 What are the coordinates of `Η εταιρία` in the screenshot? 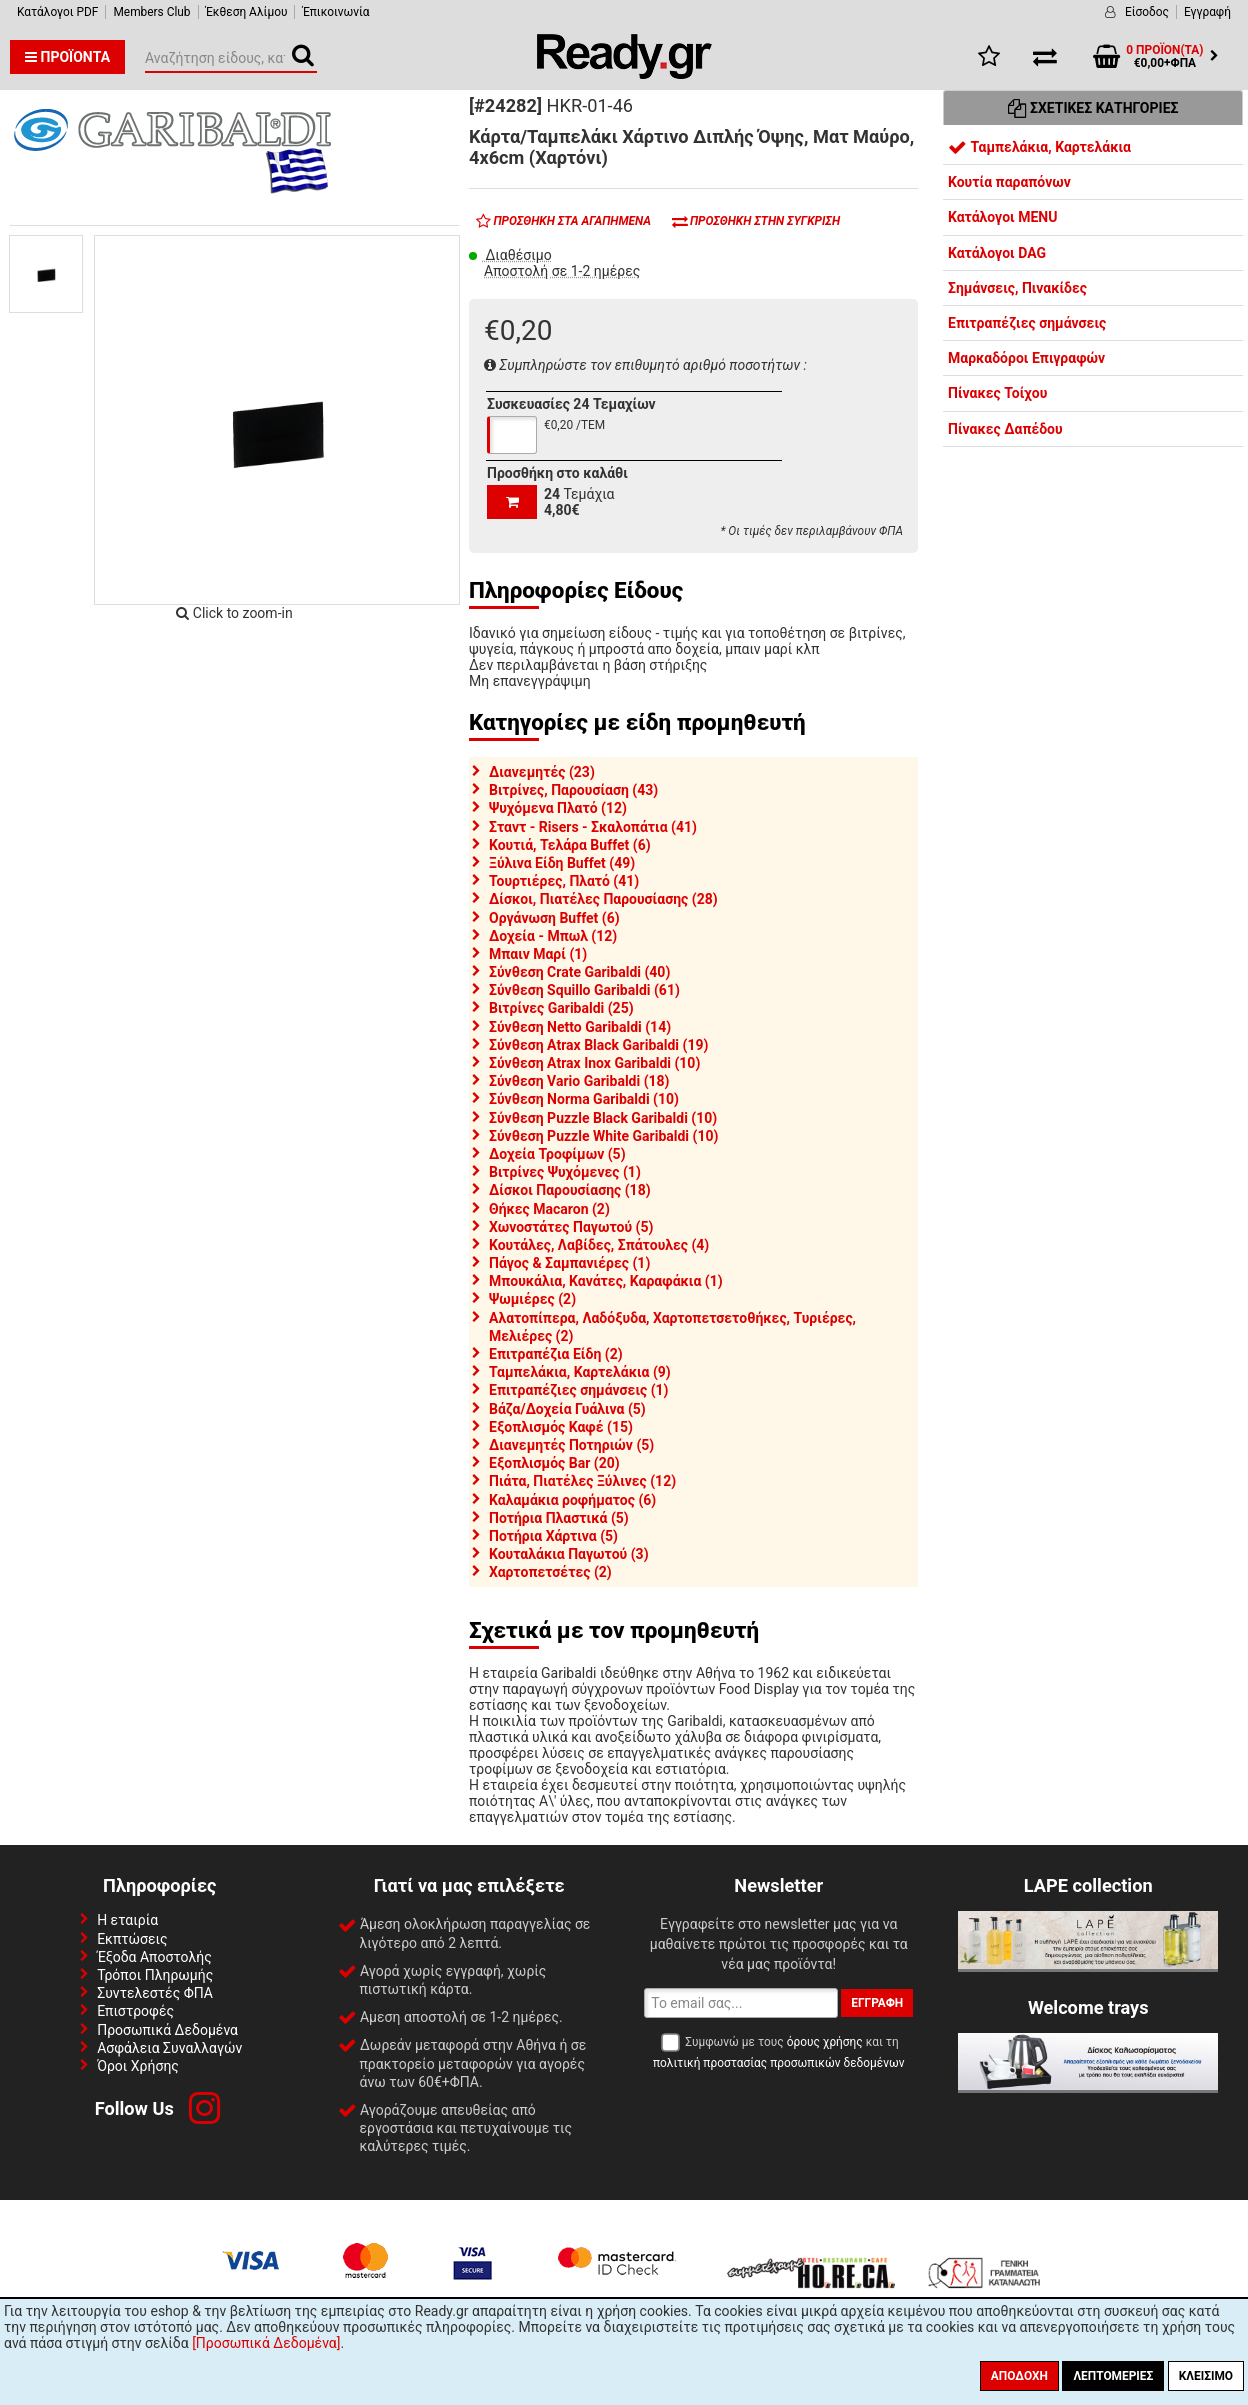 It's located at (127, 1920).